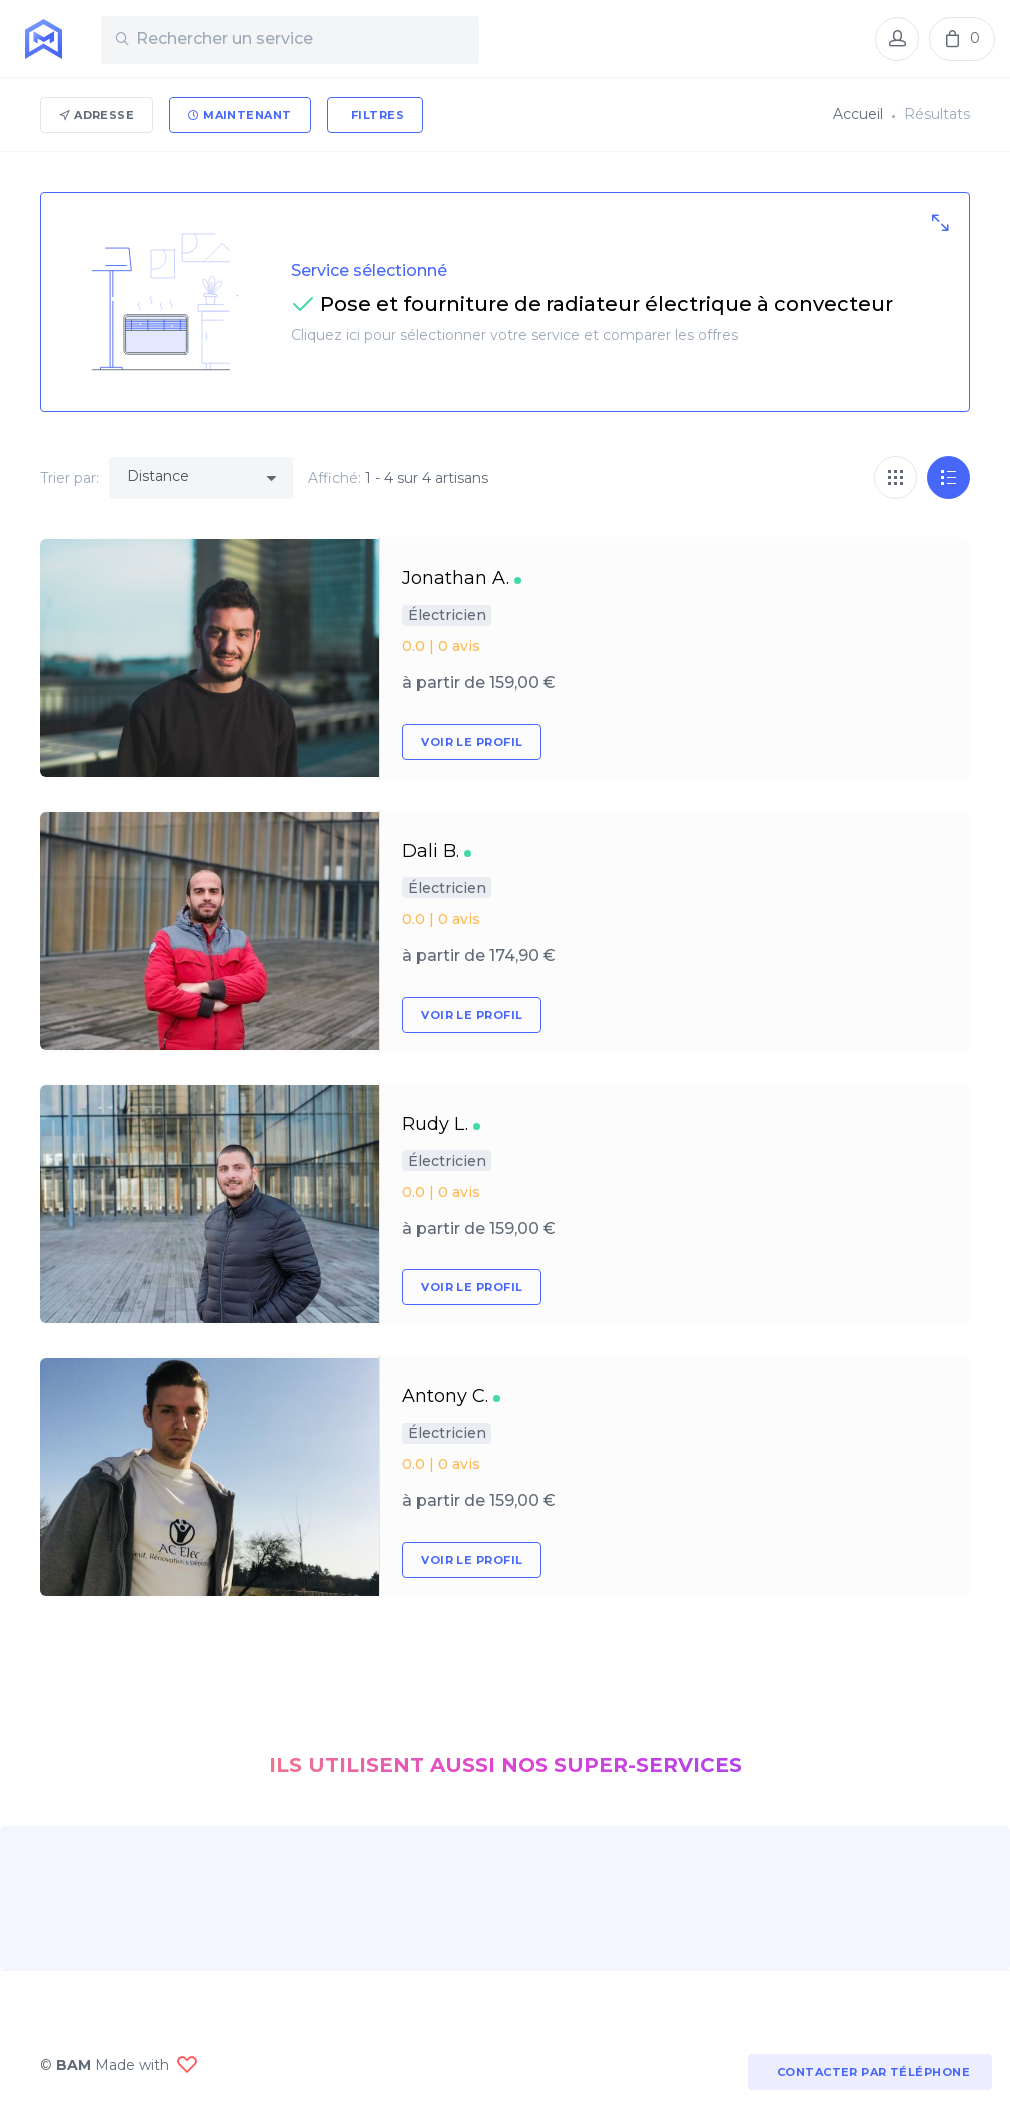  I want to click on Rudy L., so click(435, 1124).